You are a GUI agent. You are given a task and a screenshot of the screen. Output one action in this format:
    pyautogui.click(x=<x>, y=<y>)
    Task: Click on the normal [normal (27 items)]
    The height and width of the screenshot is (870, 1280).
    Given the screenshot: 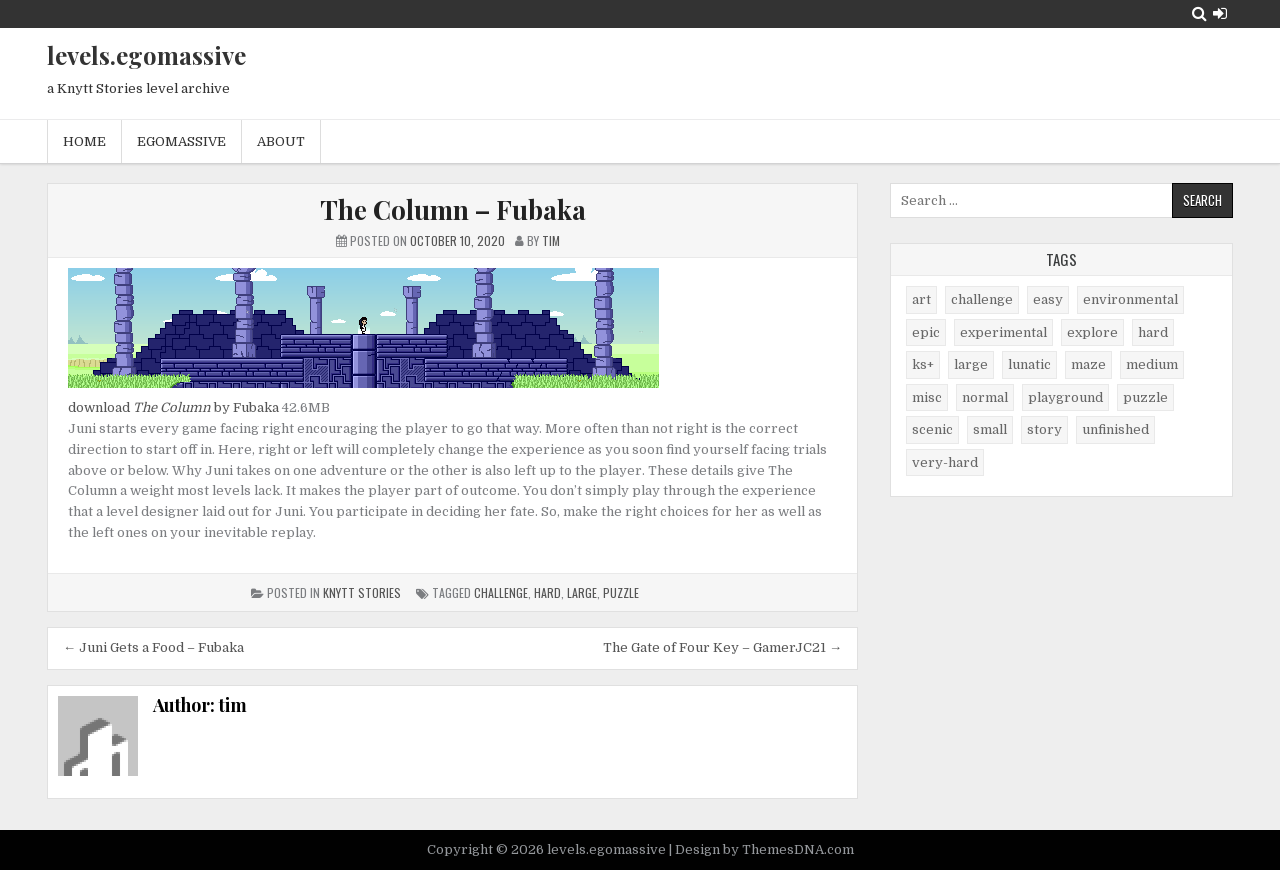 What is the action you would take?
    pyautogui.click(x=985, y=397)
    